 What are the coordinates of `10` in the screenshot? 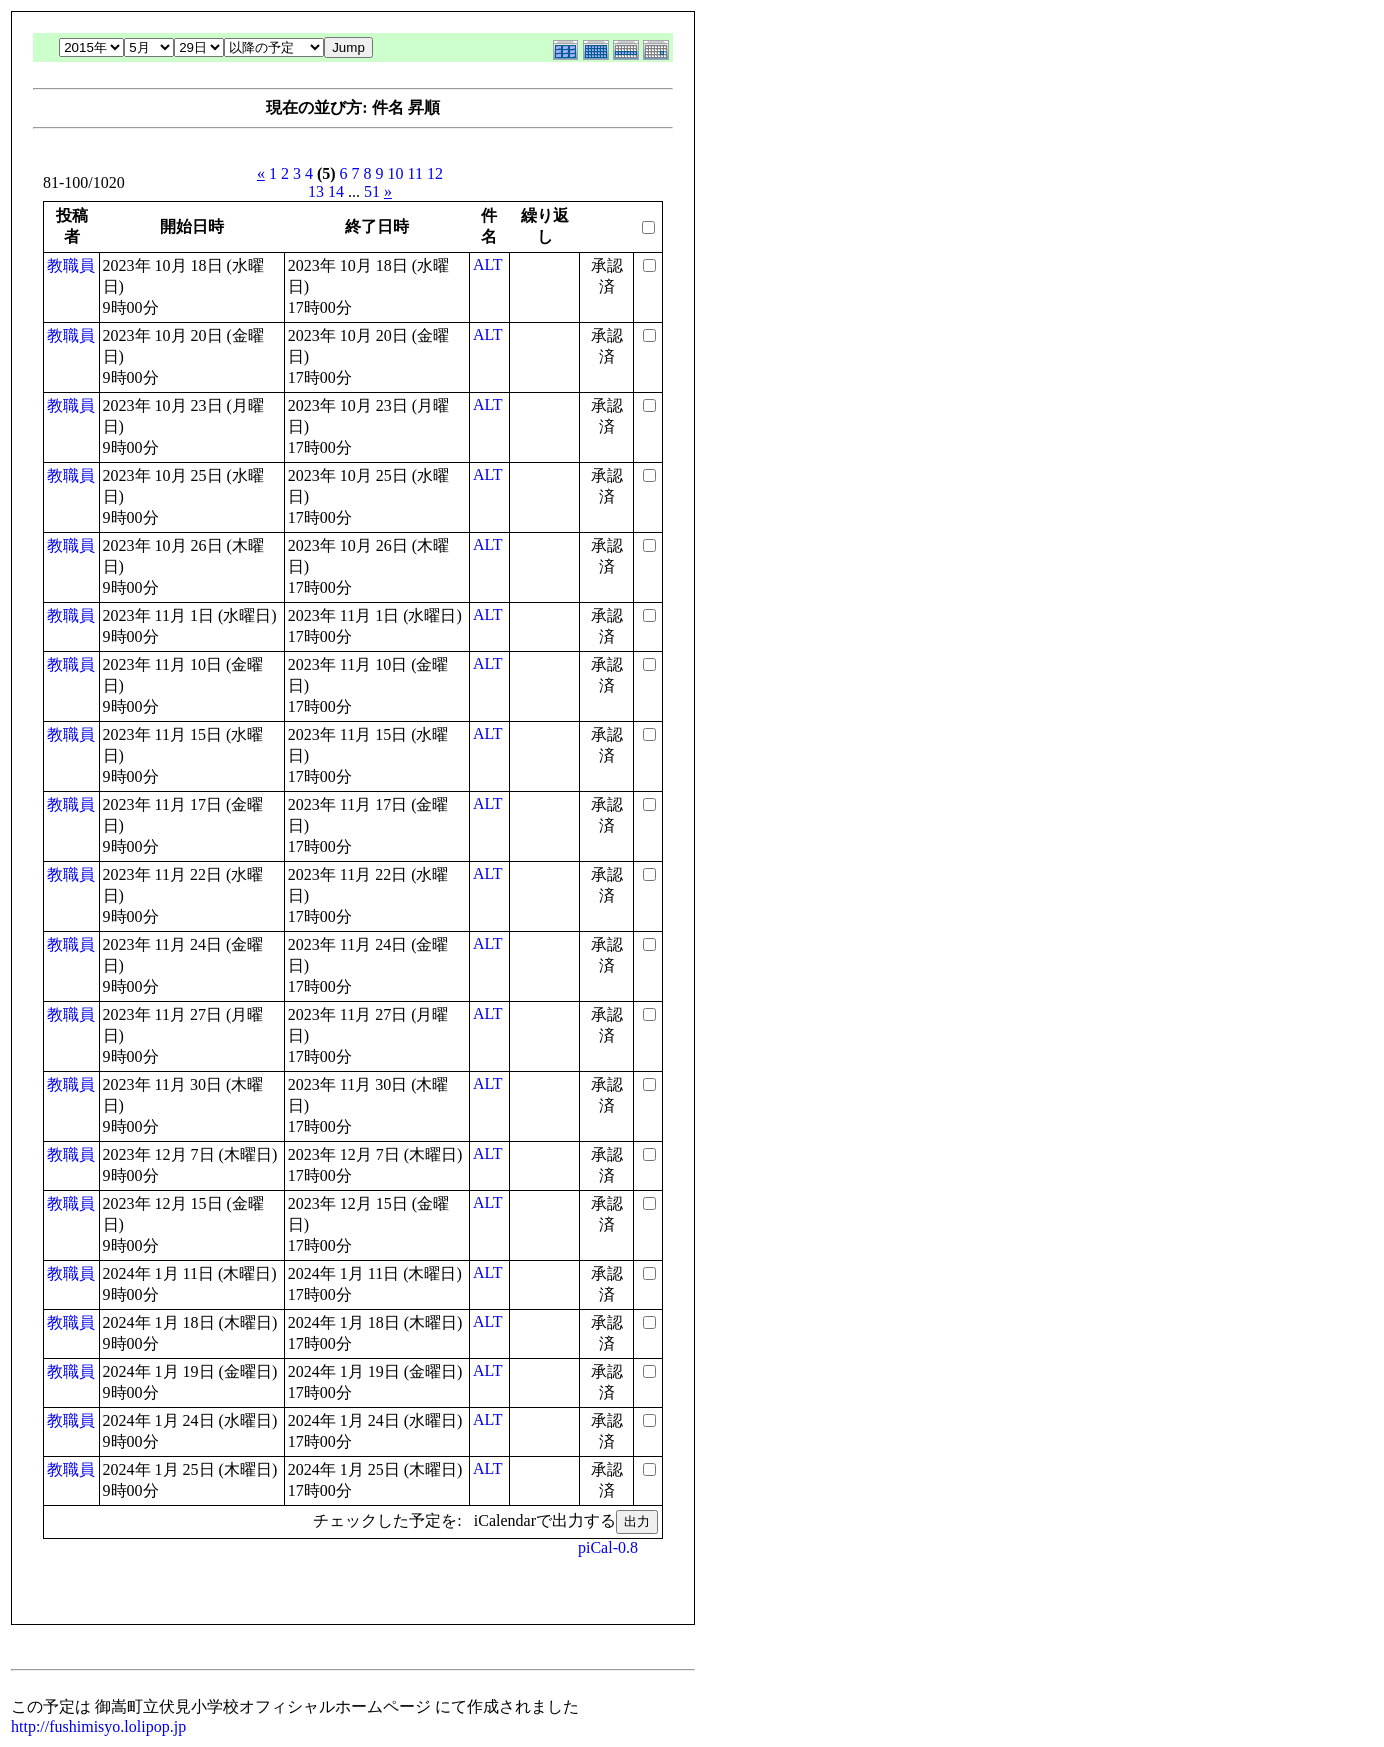 It's located at (396, 173).